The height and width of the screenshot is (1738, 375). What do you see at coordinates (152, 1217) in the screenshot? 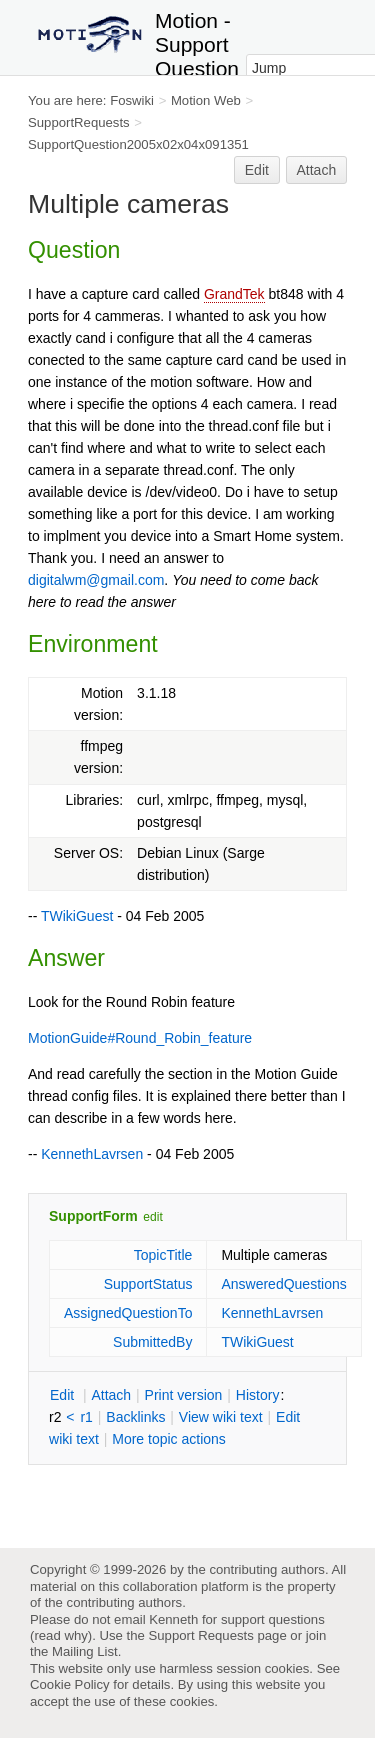
I see `edit` at bounding box center [152, 1217].